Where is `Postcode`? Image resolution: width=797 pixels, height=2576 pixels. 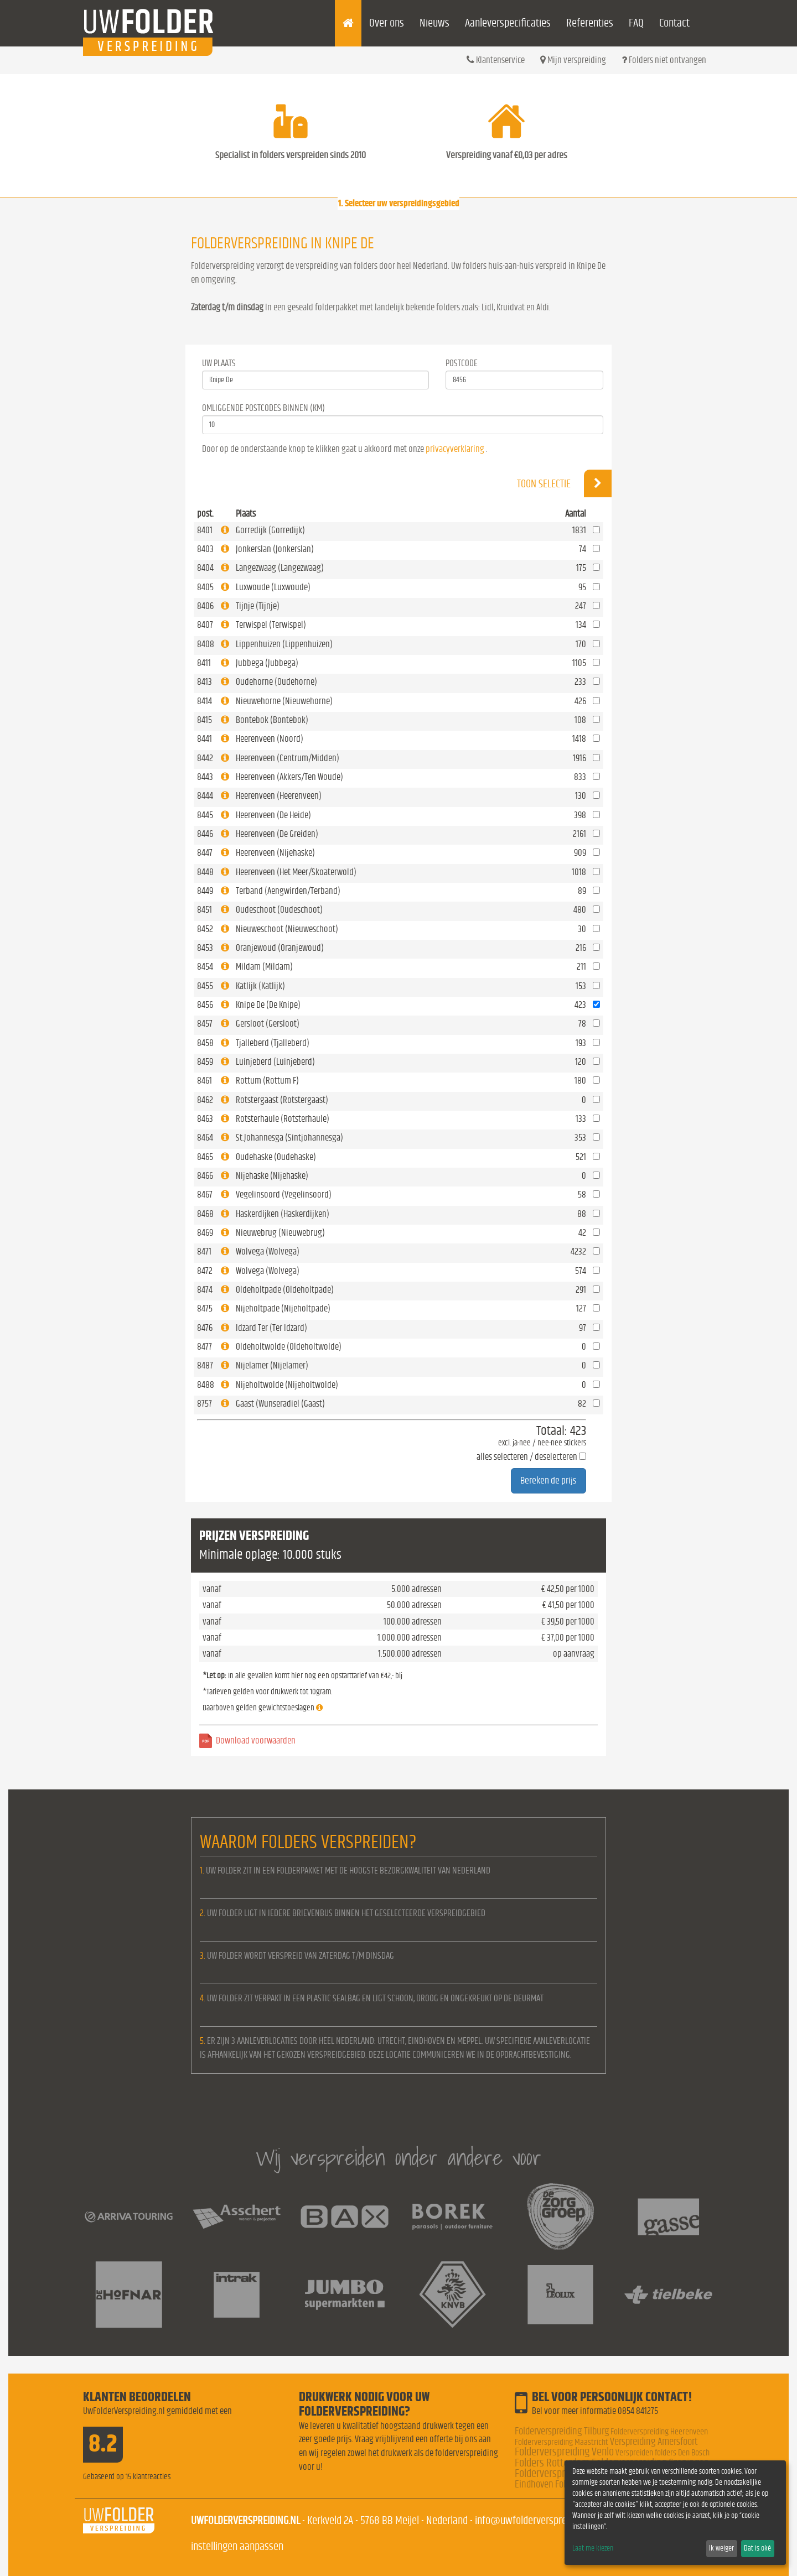
Postcode is located at coordinates (462, 363).